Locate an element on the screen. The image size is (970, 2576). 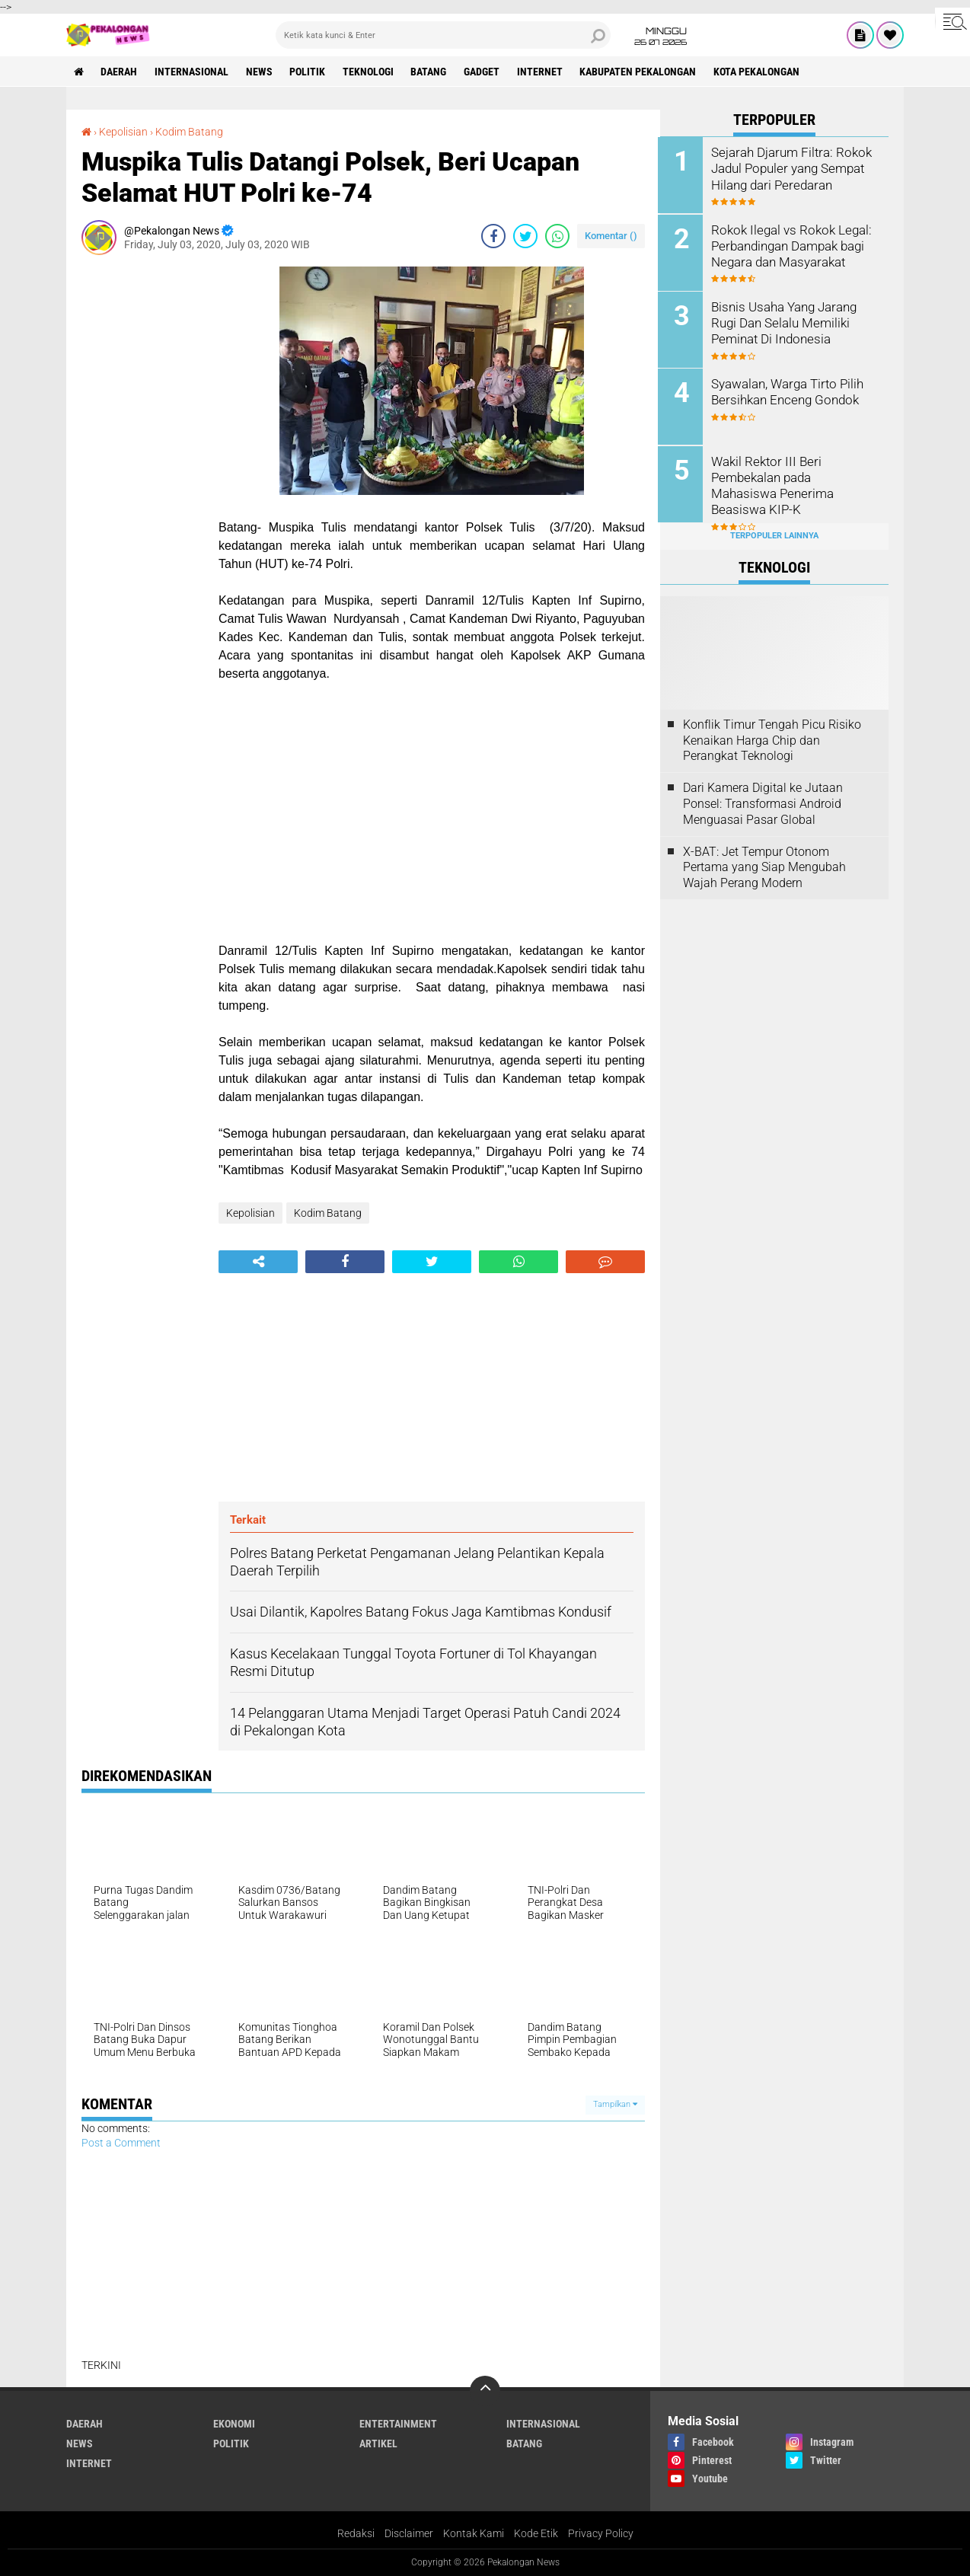
[share-twitter] is located at coordinates (525, 236).